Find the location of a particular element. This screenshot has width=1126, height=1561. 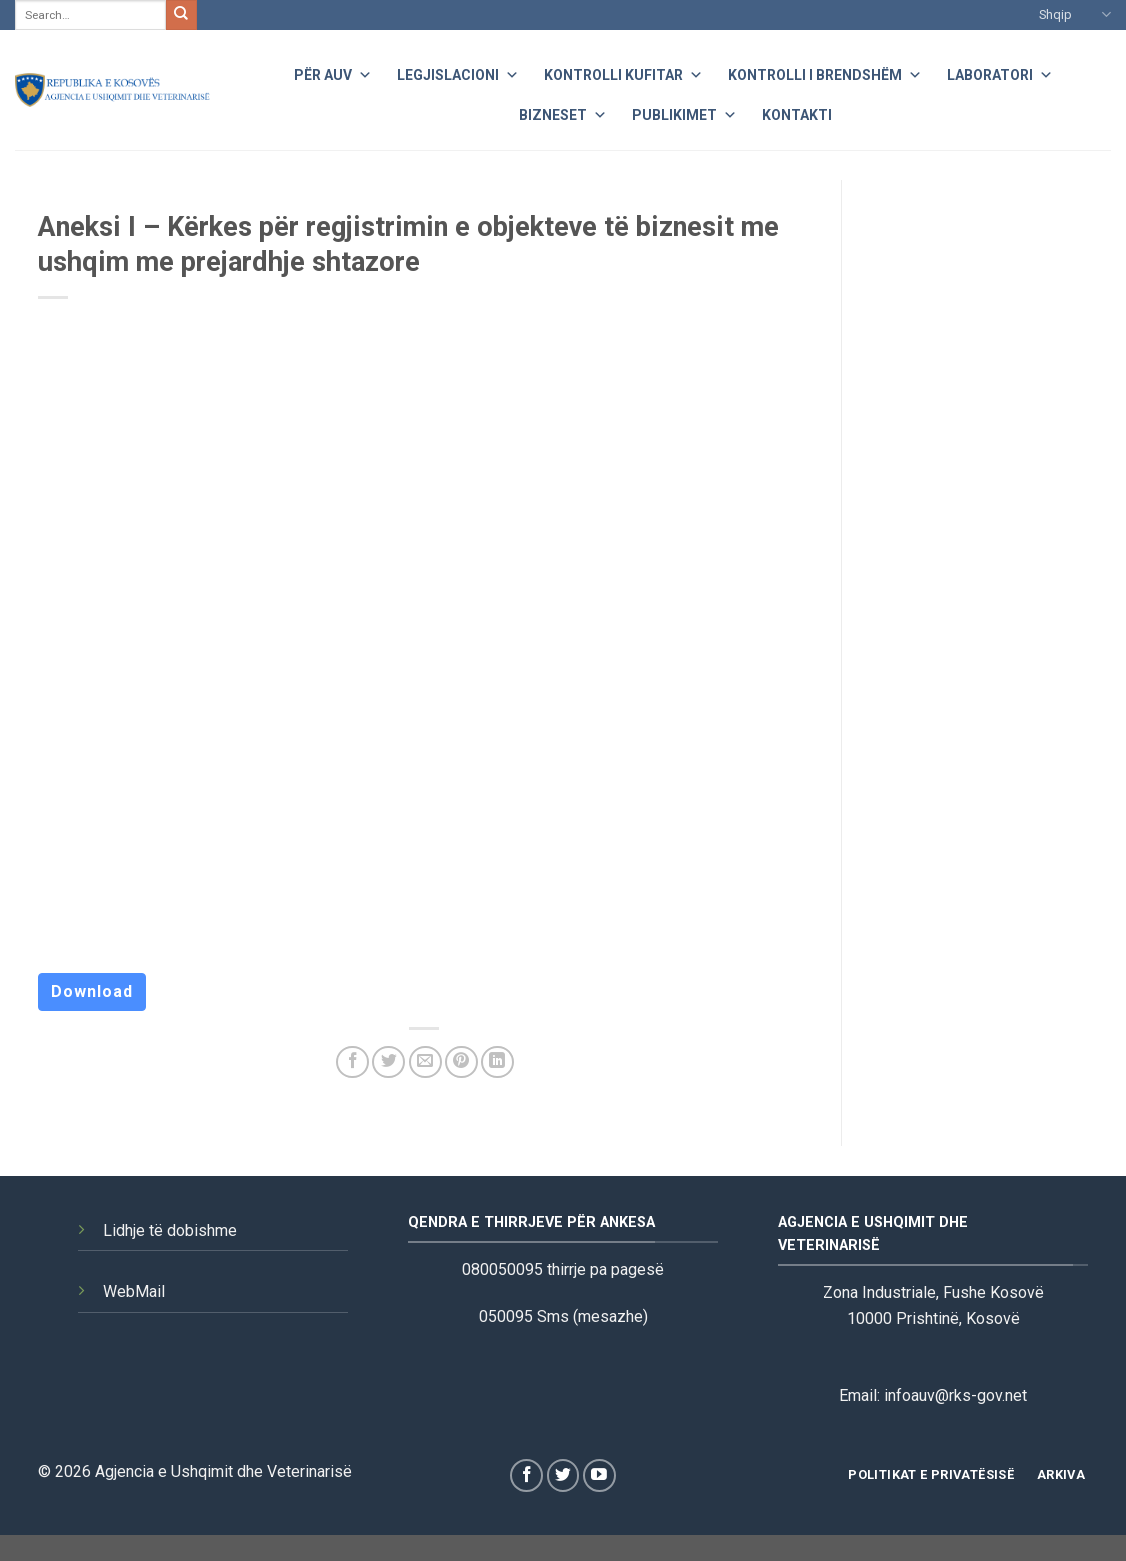

[Pin on Pinterest] is located at coordinates (461, 1062).